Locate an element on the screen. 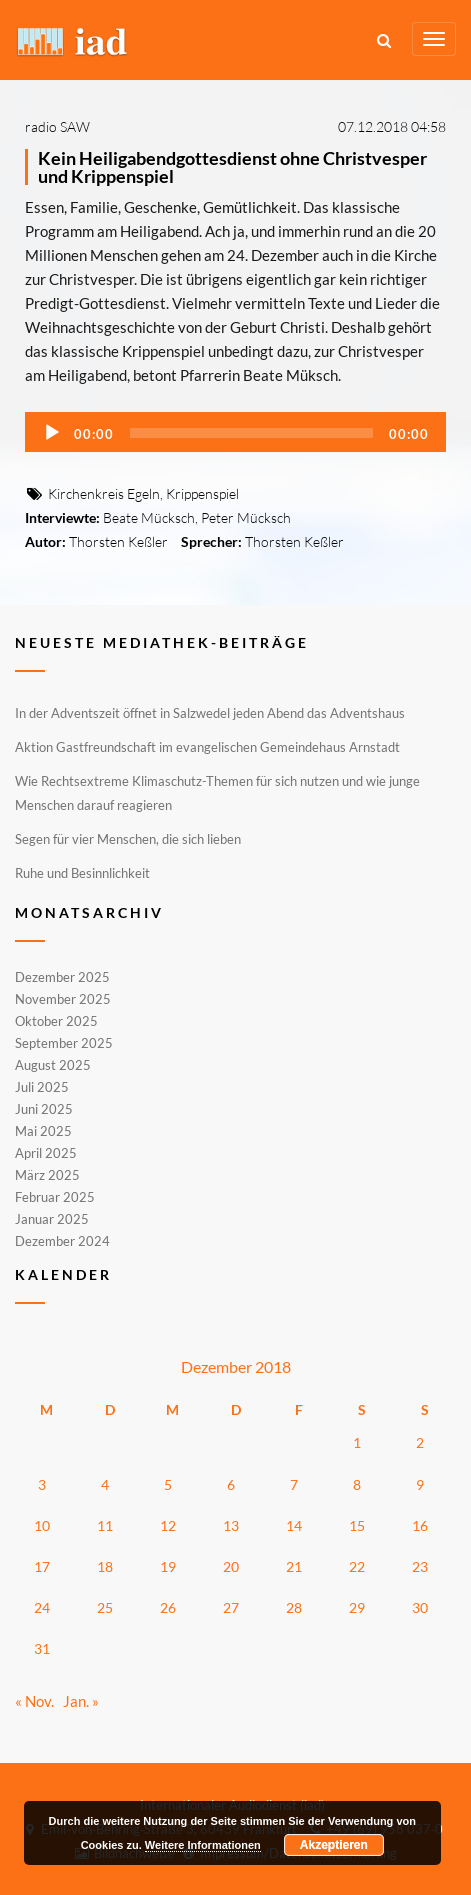 This screenshot has height=1895, width=471. 10 [Beiträge veröffentlicht am 10. December 2018] is located at coordinates (42, 1525).